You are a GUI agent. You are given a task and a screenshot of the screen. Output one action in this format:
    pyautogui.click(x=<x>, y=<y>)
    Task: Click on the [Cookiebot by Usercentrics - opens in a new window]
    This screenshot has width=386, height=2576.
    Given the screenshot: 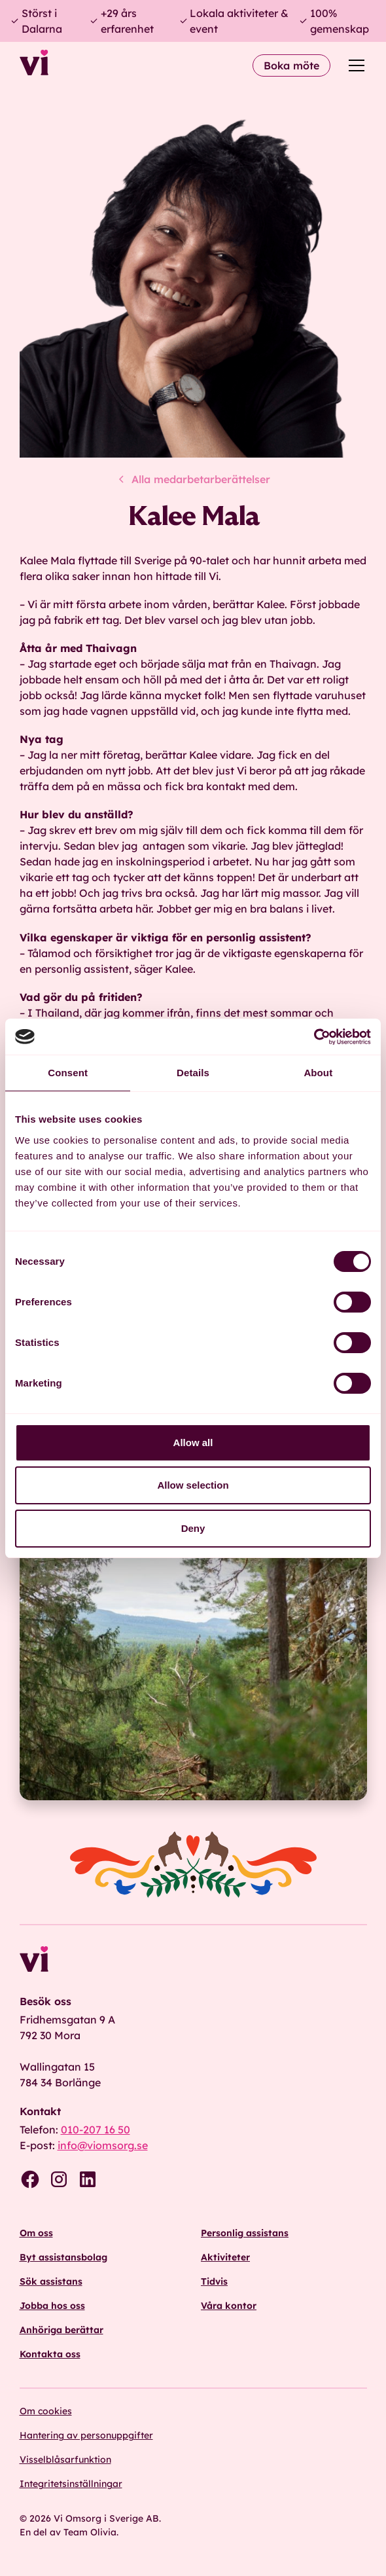 What is the action you would take?
    pyautogui.click(x=313, y=1036)
    